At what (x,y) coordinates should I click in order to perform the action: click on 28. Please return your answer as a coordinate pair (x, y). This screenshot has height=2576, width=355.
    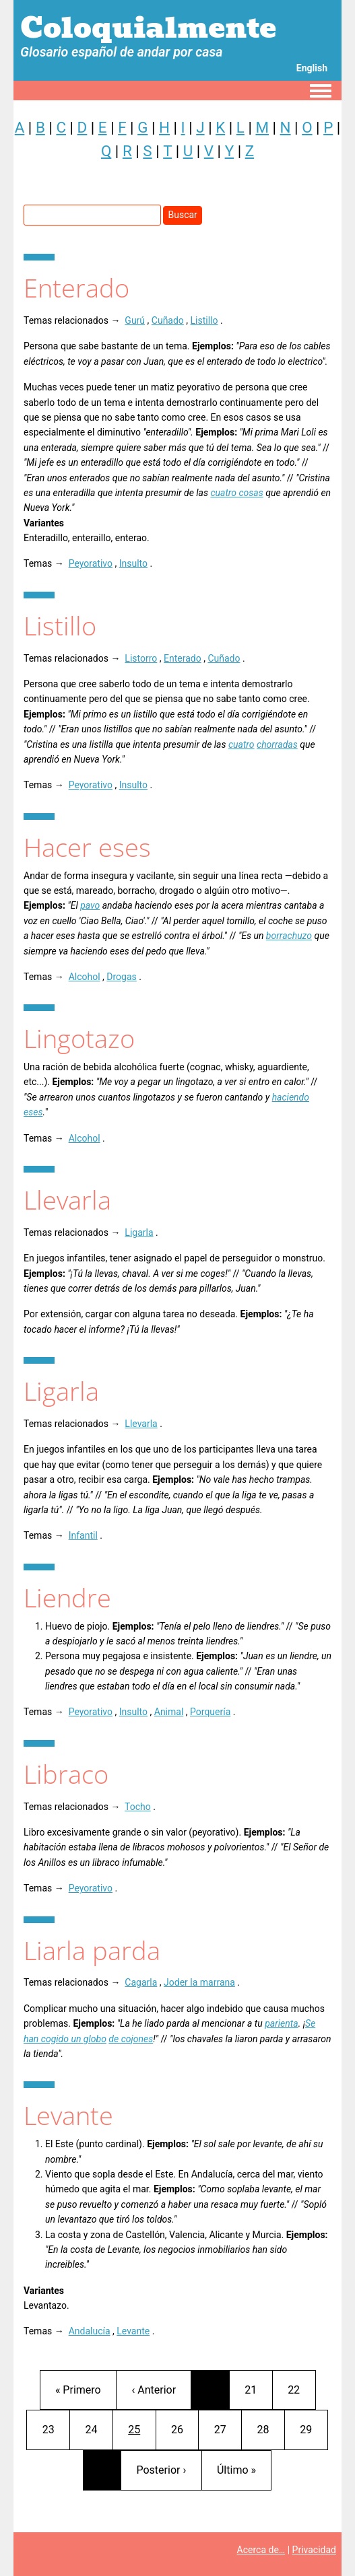
    Looking at the image, I should click on (271, 2428).